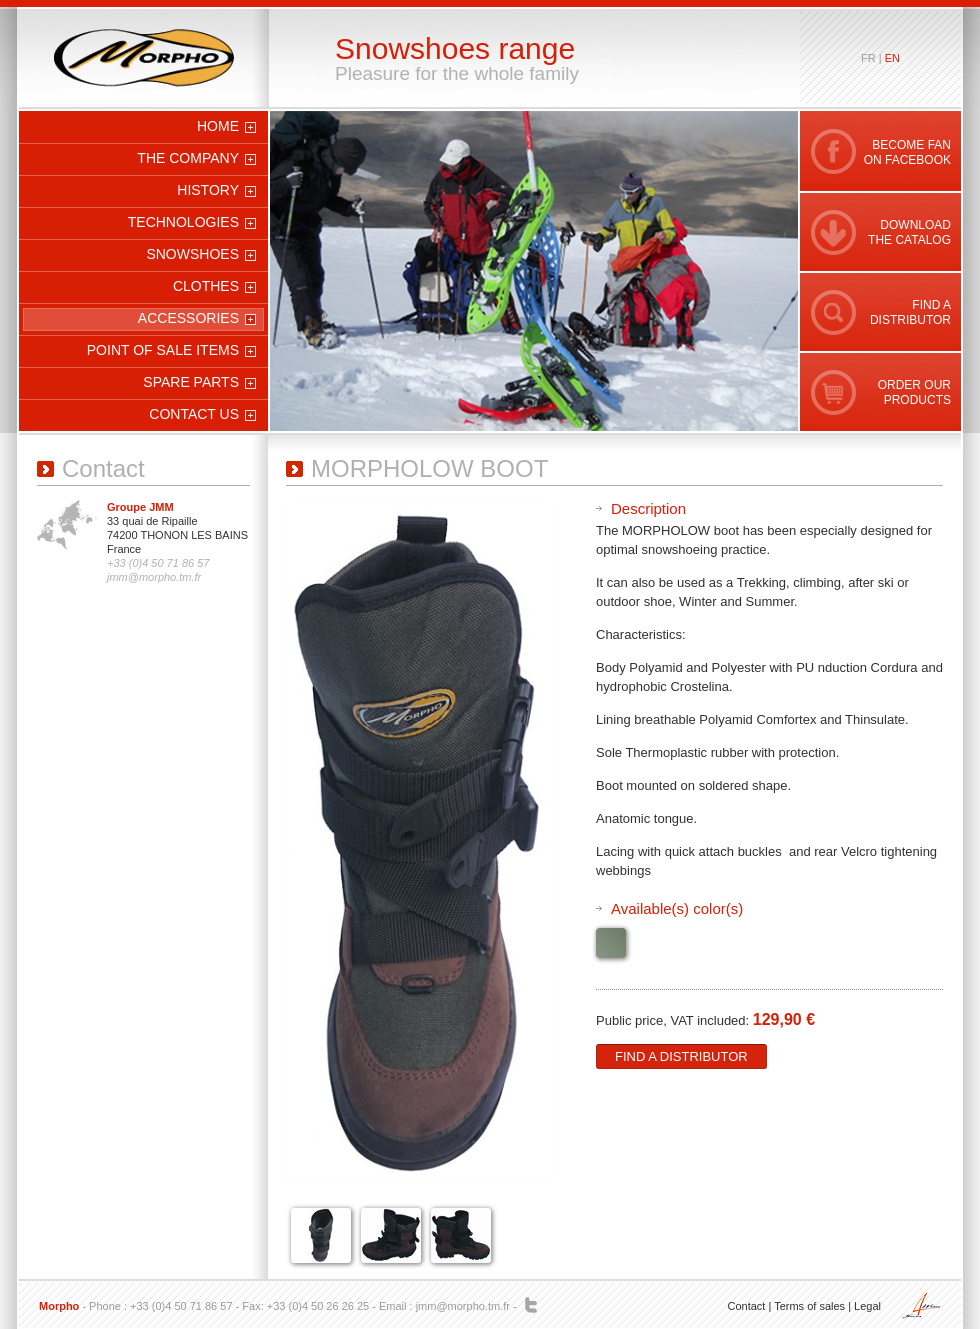 The height and width of the screenshot is (1329, 980). Describe the element at coordinates (868, 58) in the screenshot. I see `fr` at that location.